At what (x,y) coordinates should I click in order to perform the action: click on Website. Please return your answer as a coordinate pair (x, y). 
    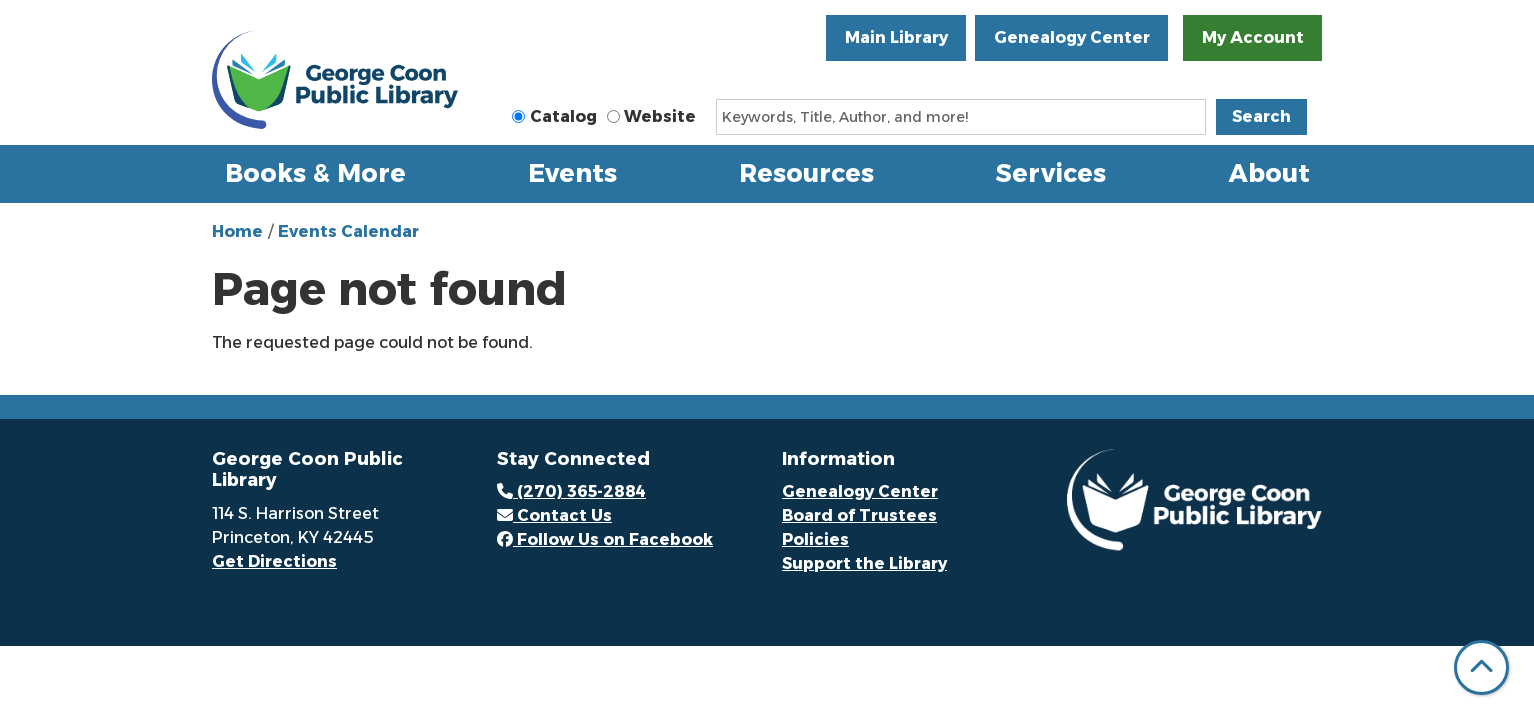
    Looking at the image, I should click on (660, 116).